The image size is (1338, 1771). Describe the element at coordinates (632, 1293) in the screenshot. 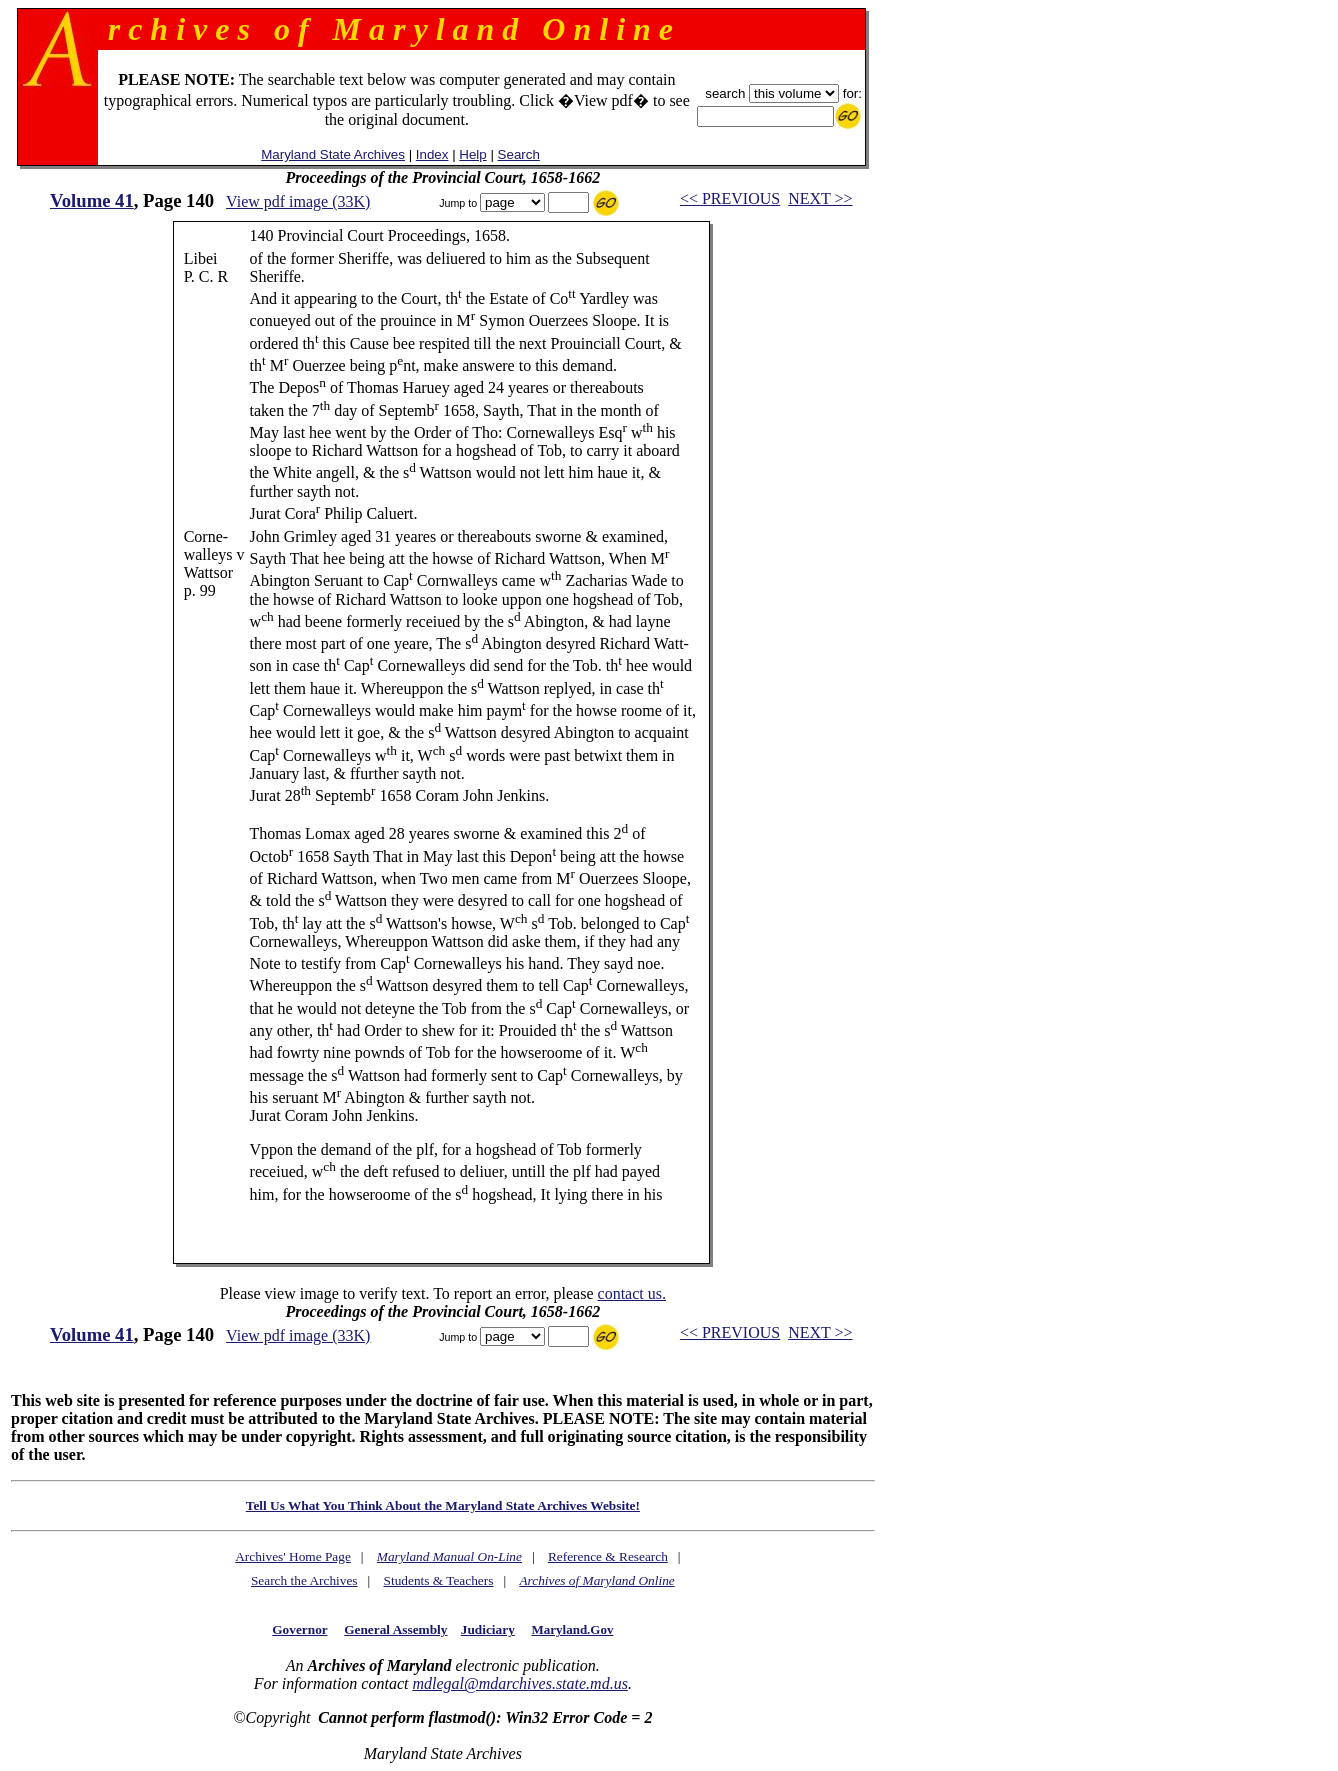

I see `contact us.` at that location.